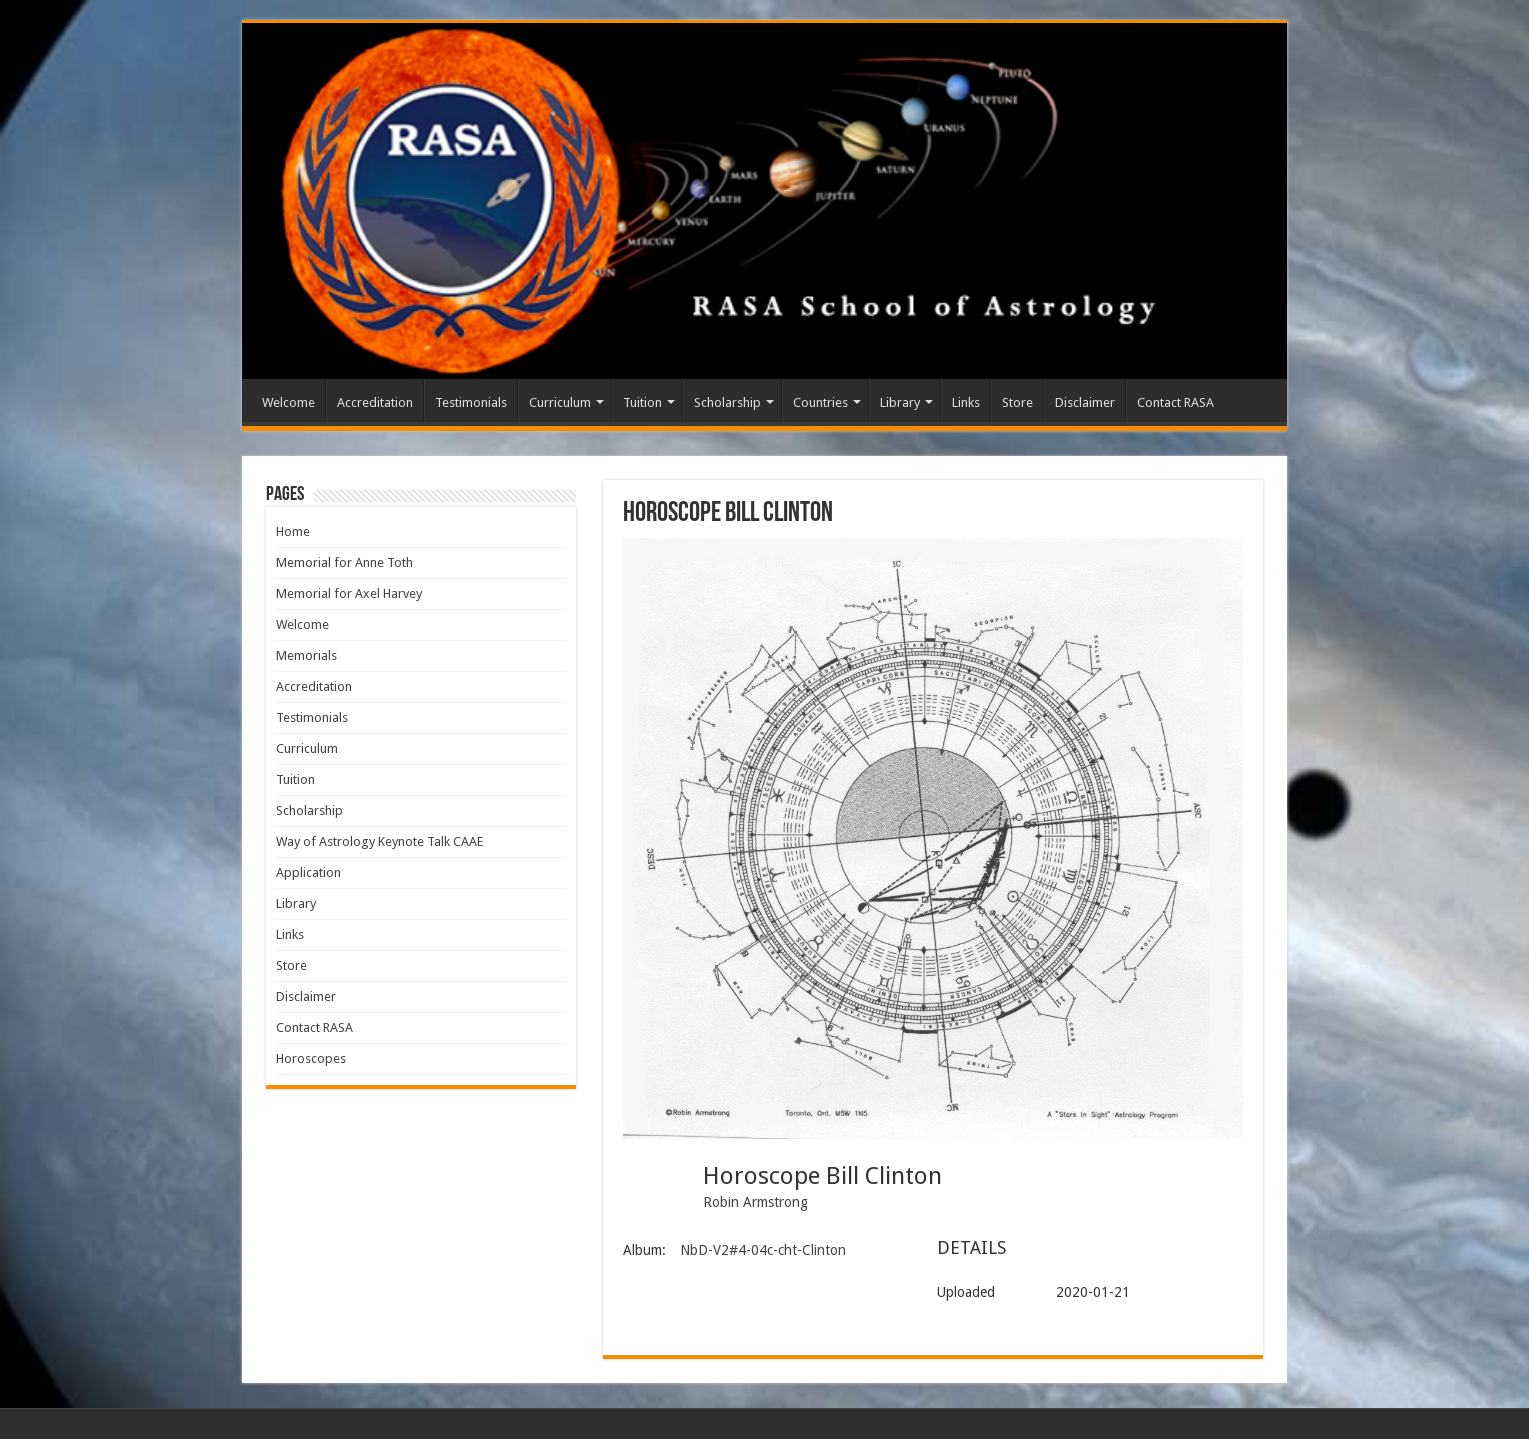 This screenshot has width=1529, height=1439. Describe the element at coordinates (293, 531) in the screenshot. I see `Home` at that location.